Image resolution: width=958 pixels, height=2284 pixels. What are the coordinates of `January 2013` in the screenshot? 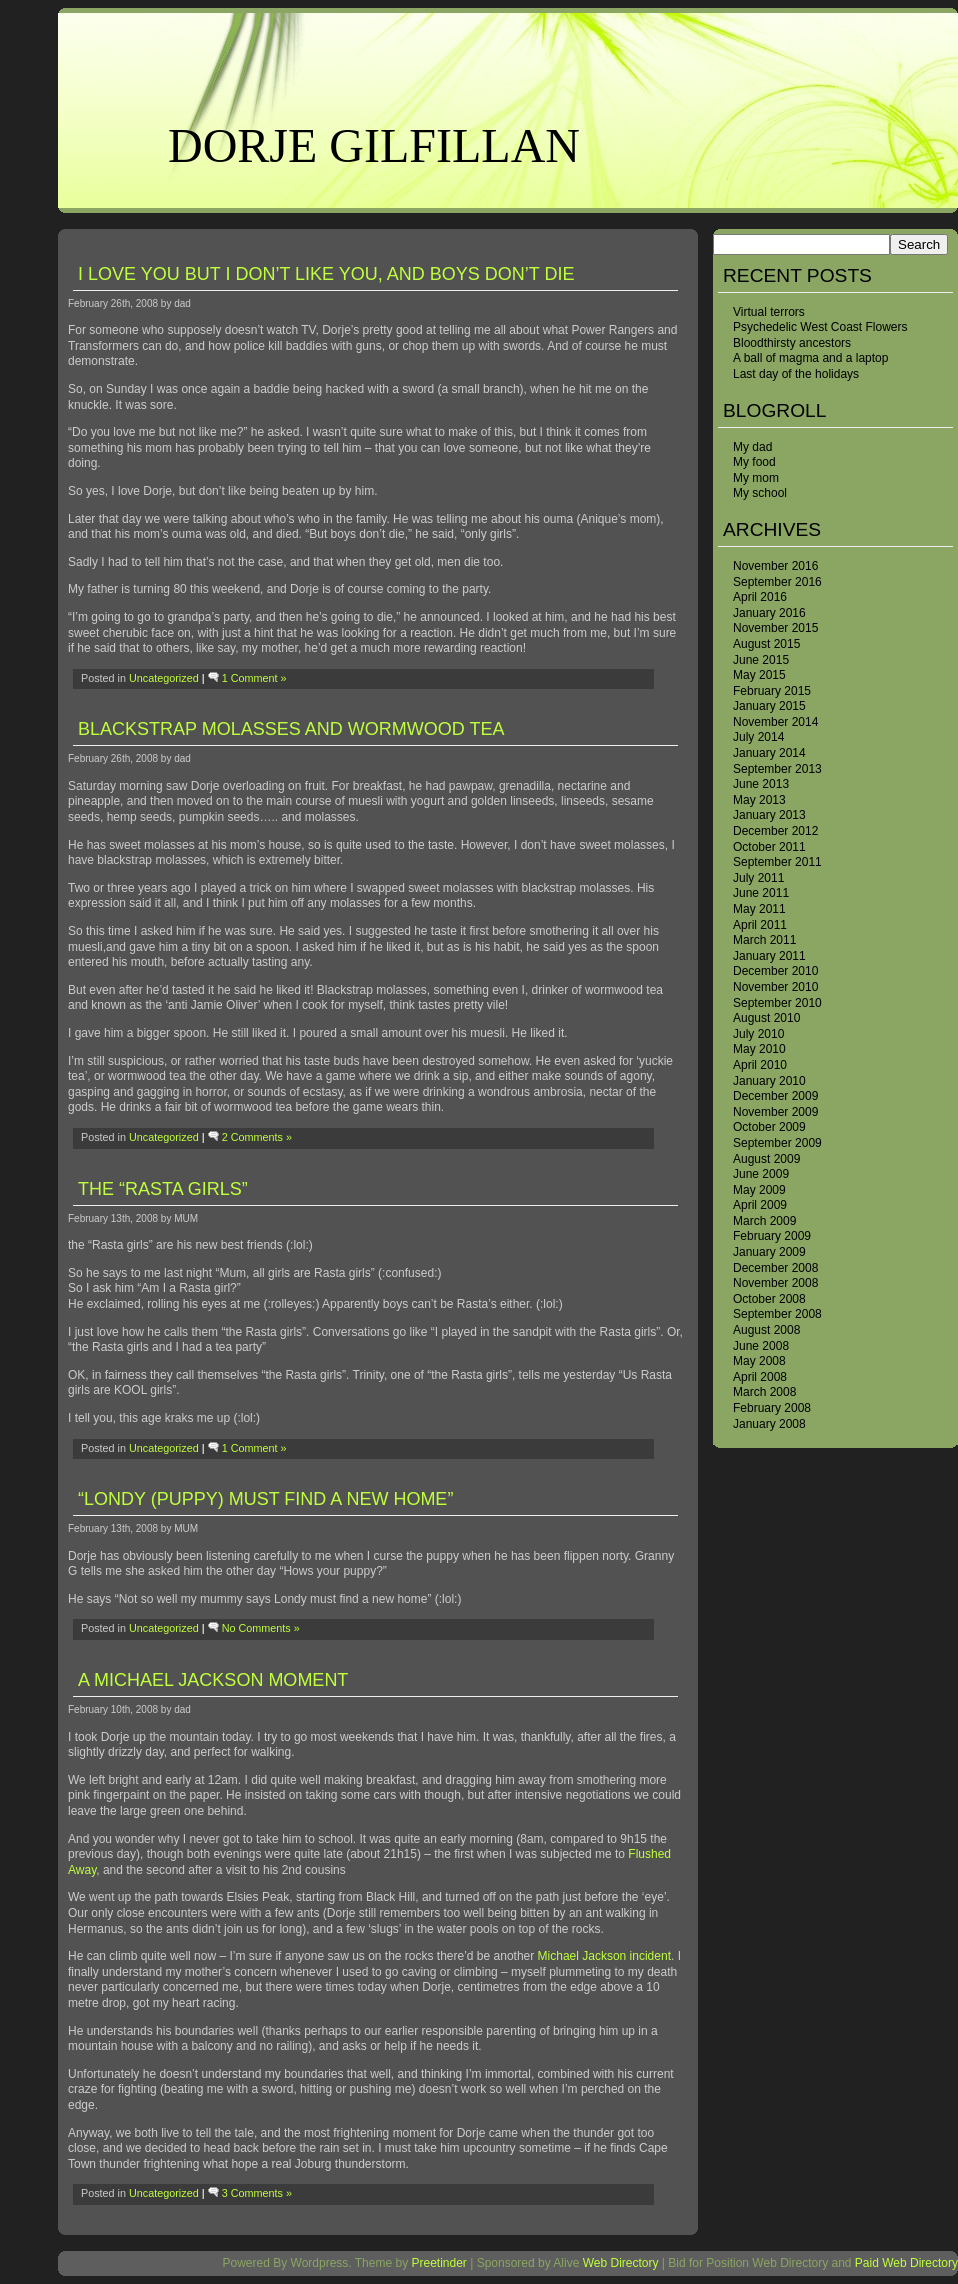 It's located at (769, 815).